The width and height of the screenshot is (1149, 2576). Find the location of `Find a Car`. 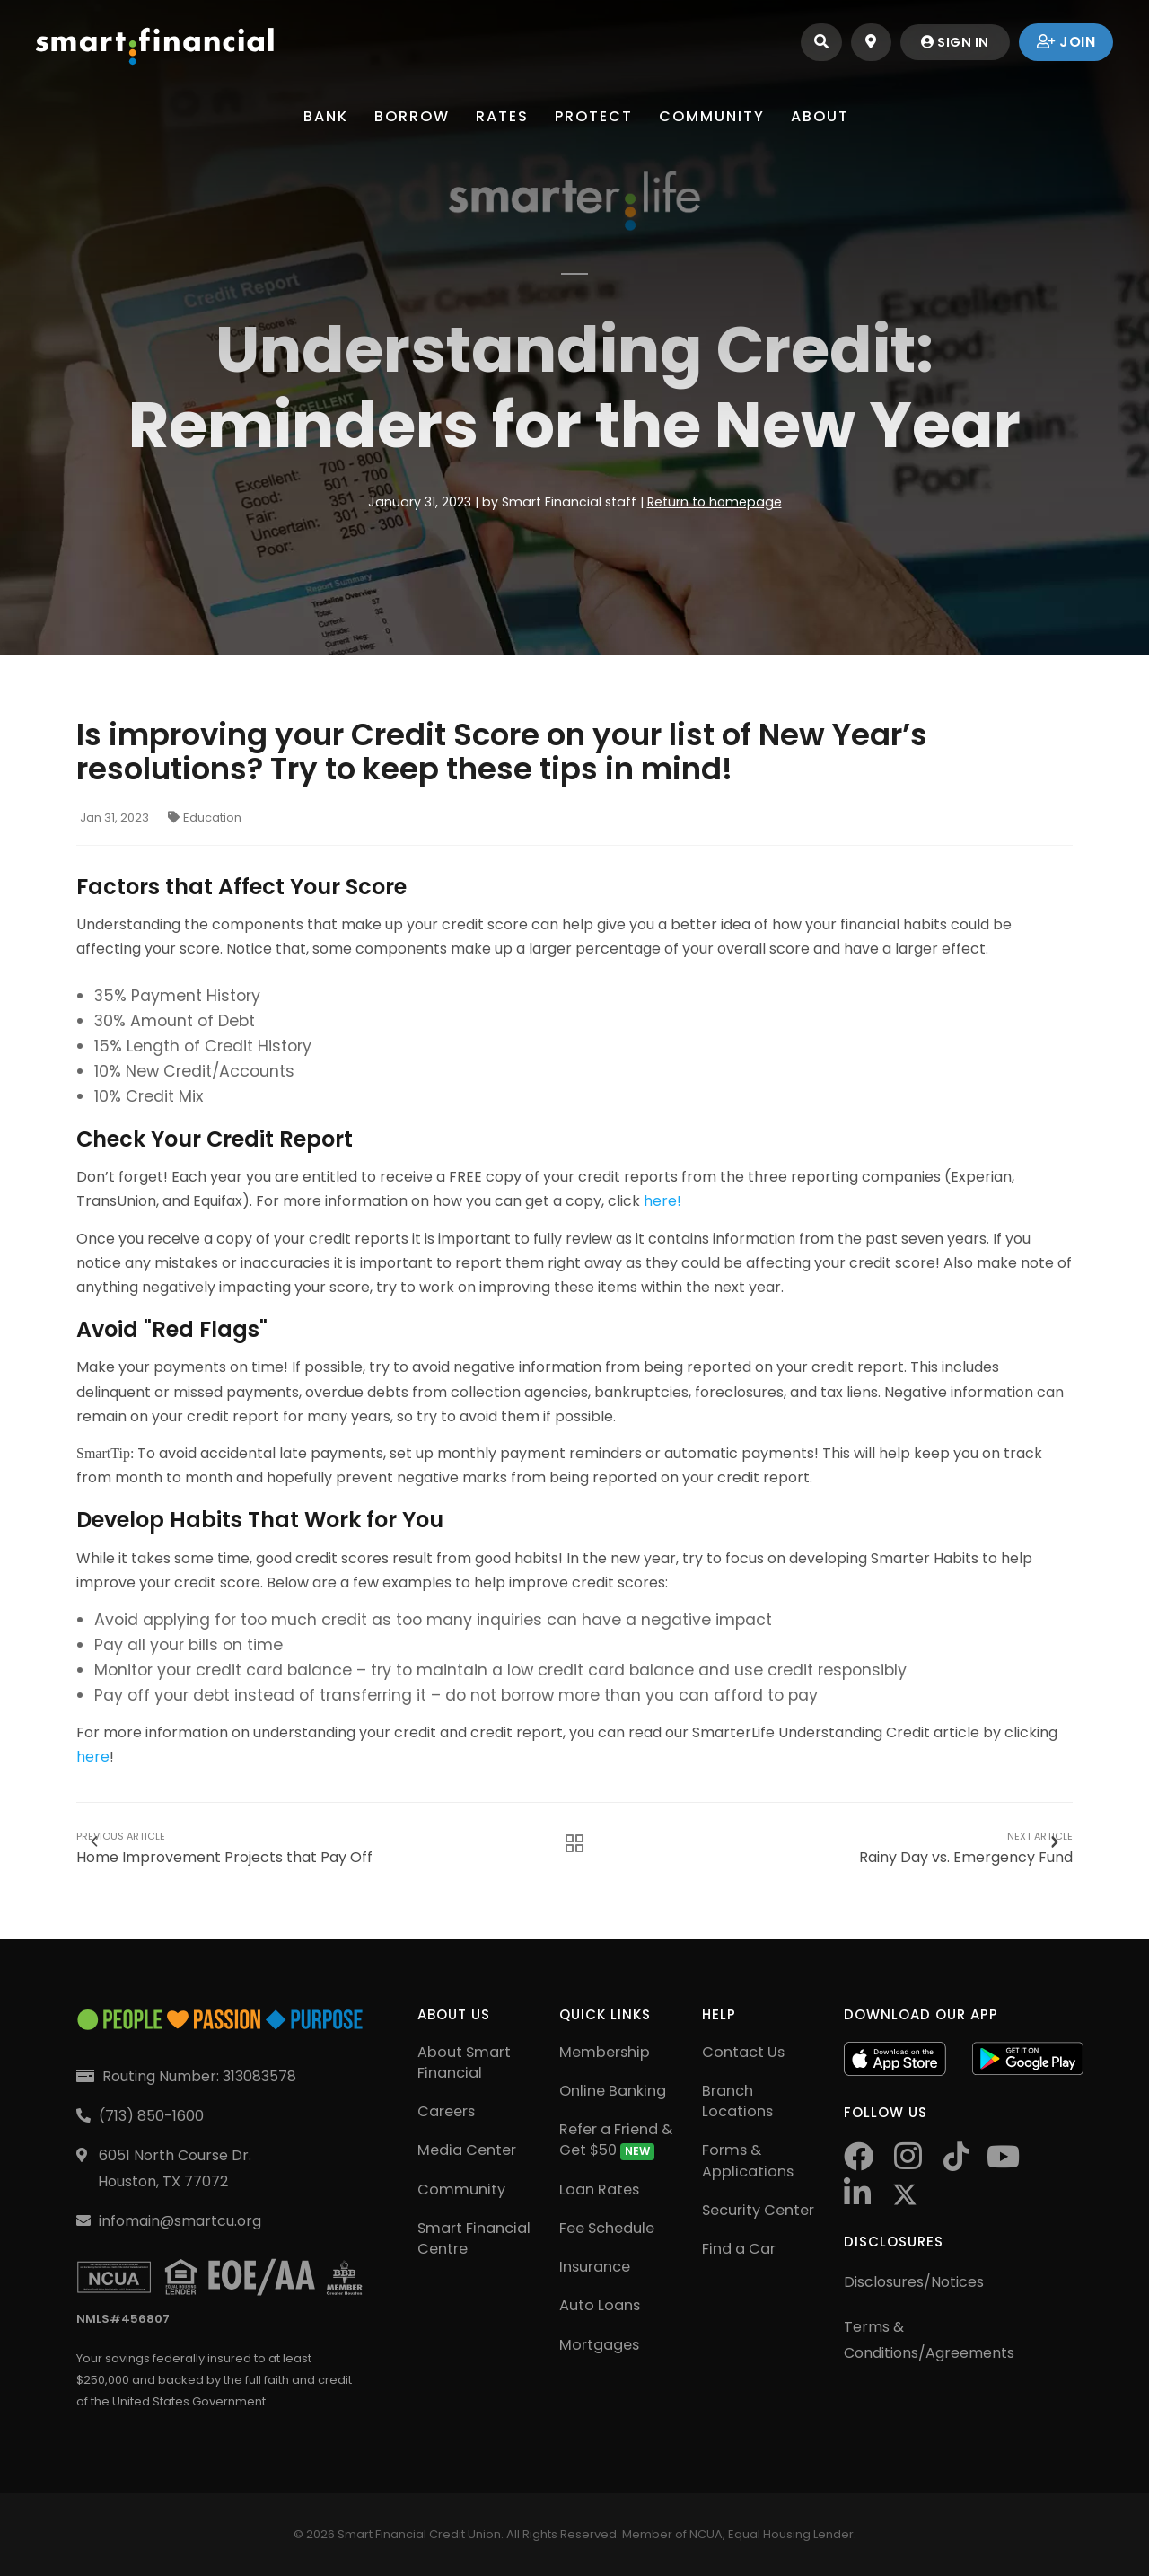

Find a Car is located at coordinates (739, 2248).